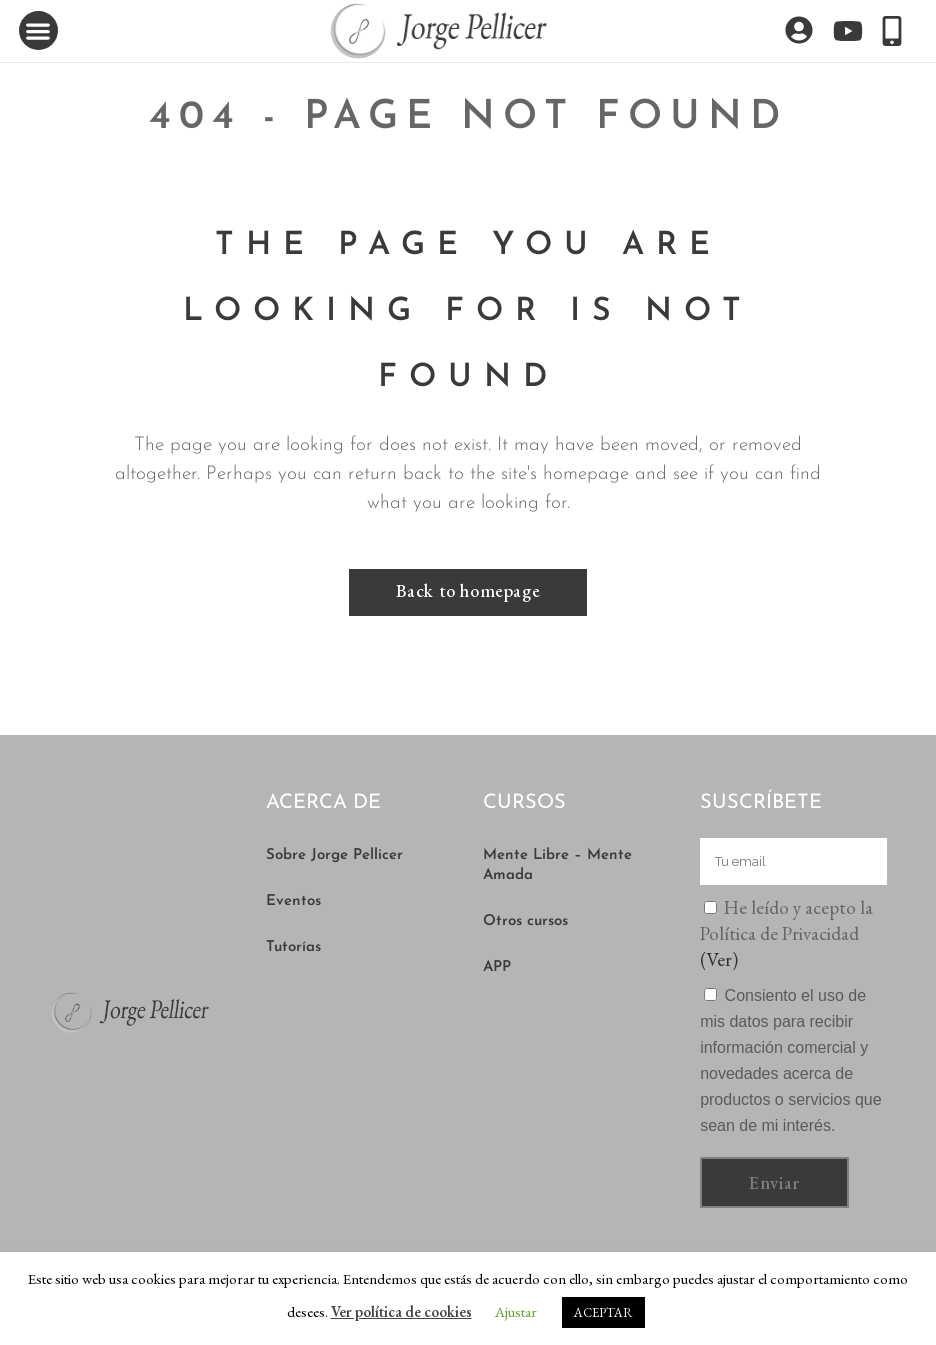 This screenshot has width=936, height=1345. What do you see at coordinates (293, 901) in the screenshot?
I see `Eventos` at bounding box center [293, 901].